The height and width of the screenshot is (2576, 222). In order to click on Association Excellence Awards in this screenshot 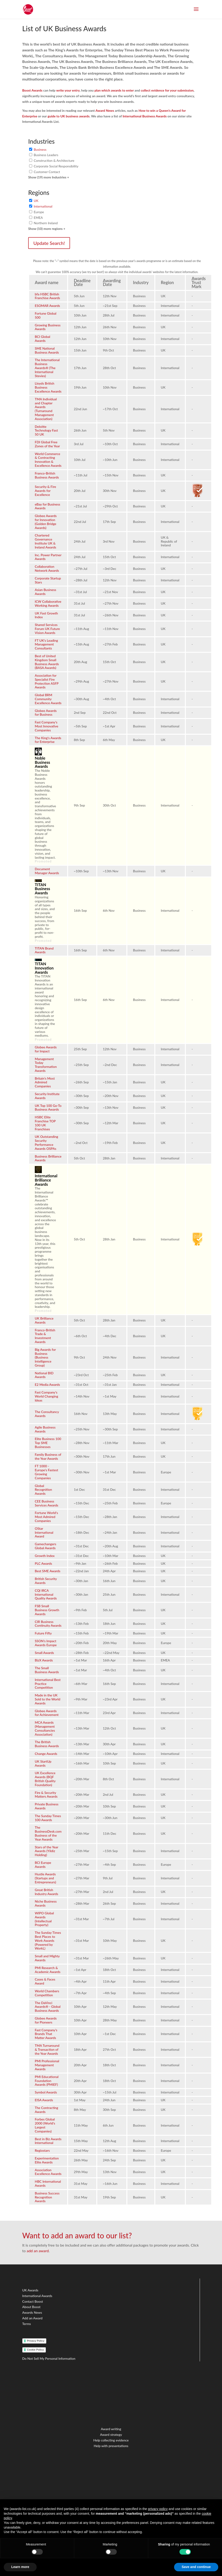, I will do `click(48, 2172)`.